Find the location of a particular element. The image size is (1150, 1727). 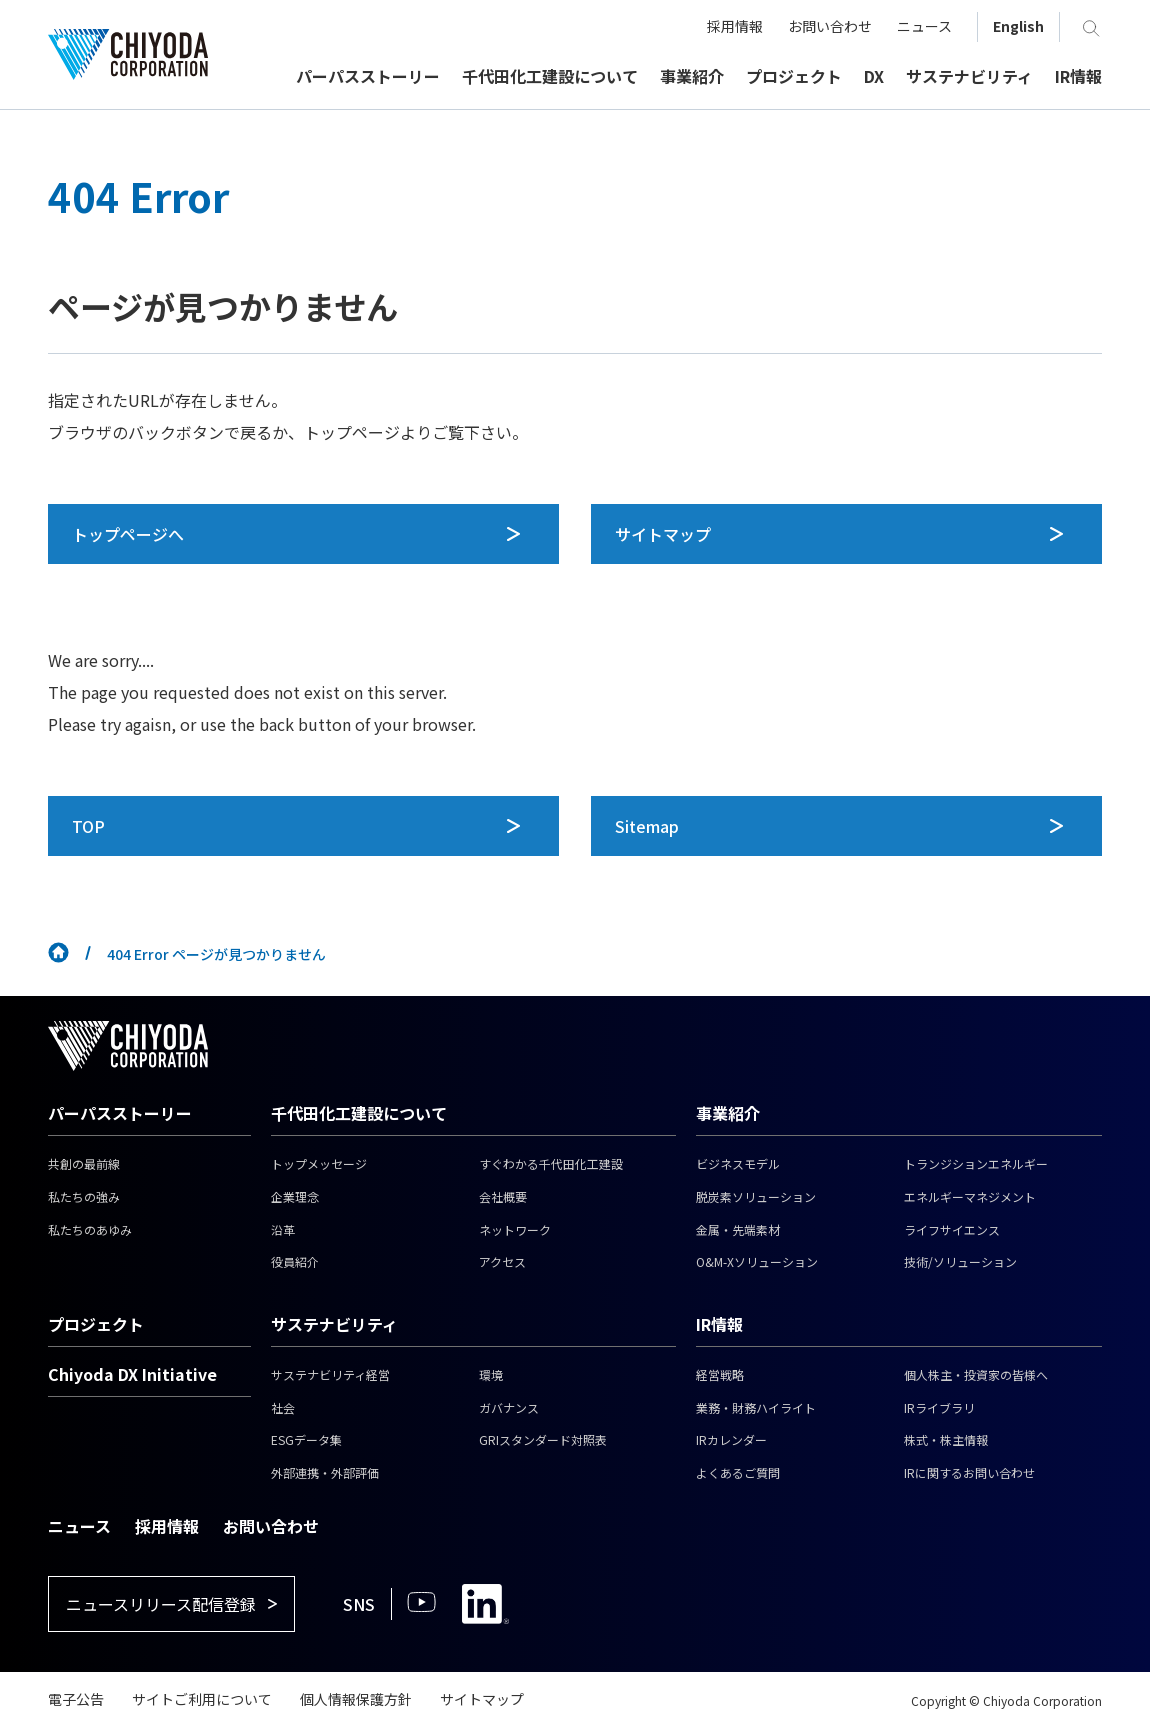

社会 is located at coordinates (283, 1407).